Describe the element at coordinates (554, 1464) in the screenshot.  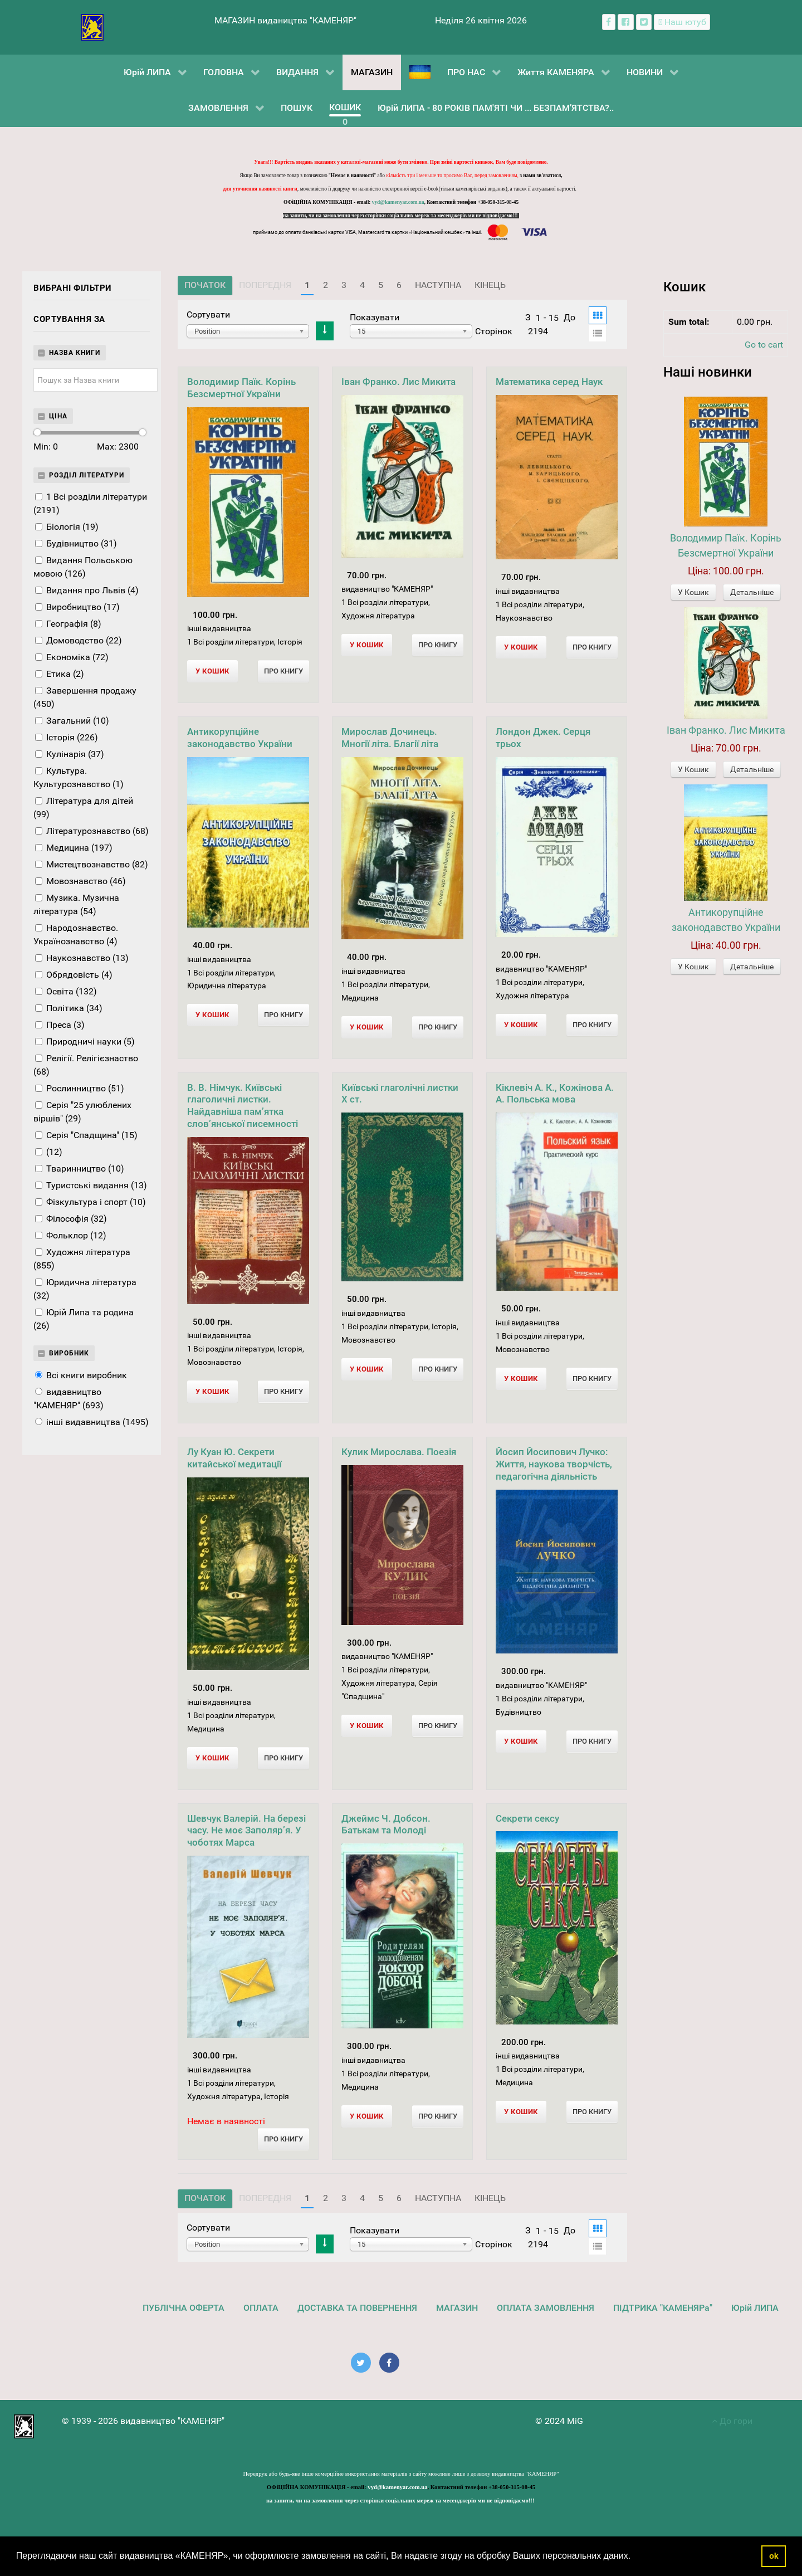
I see `Йосип Йосипович Лучко: Життя, наукова творчість, педагогічна діяльність` at that location.